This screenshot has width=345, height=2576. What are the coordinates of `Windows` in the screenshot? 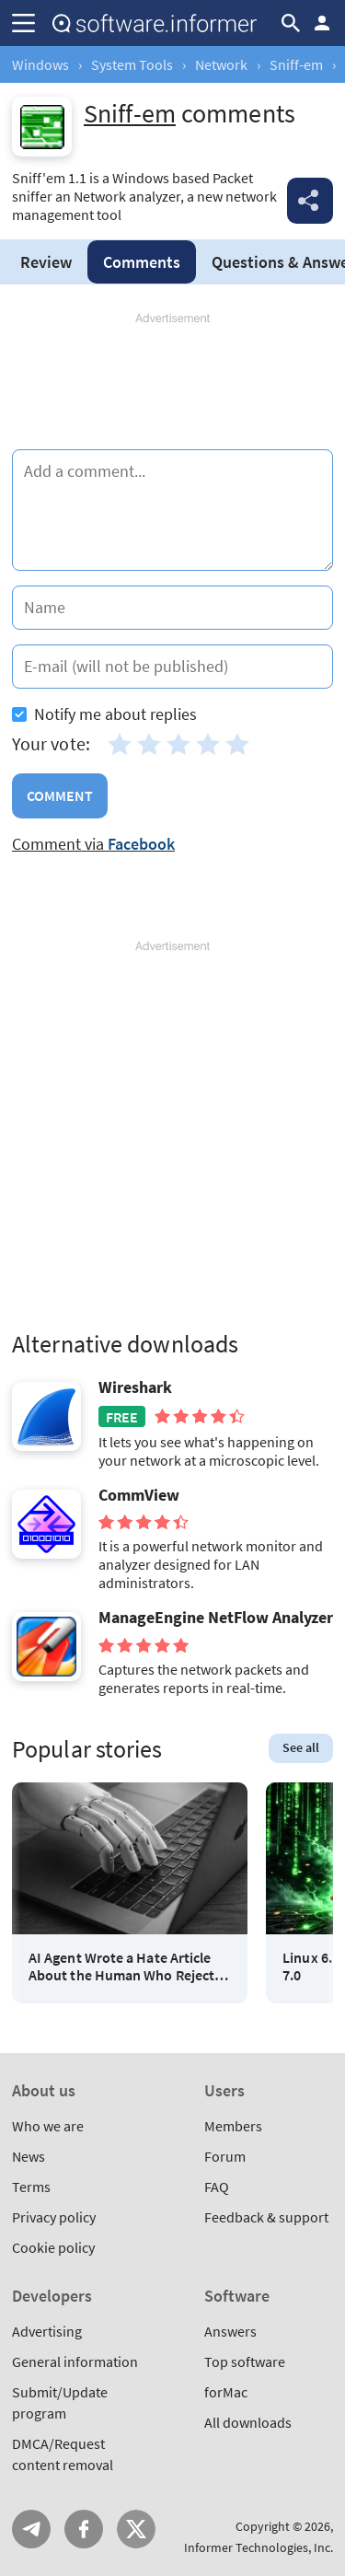 It's located at (40, 64).